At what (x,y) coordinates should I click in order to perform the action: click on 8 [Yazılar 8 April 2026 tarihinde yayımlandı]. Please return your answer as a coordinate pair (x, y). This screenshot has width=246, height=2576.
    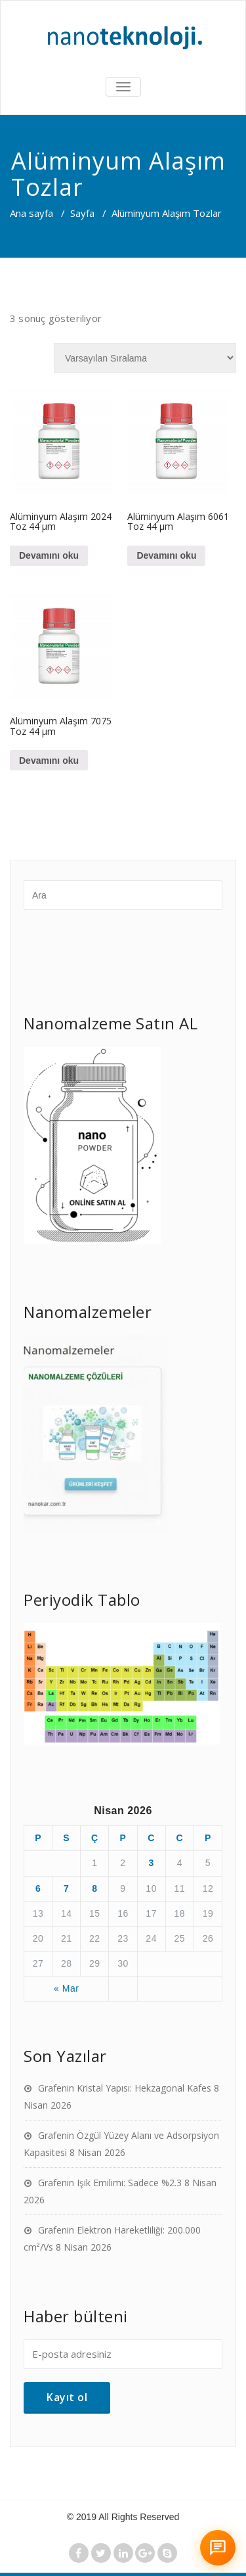
    Looking at the image, I should click on (94, 1888).